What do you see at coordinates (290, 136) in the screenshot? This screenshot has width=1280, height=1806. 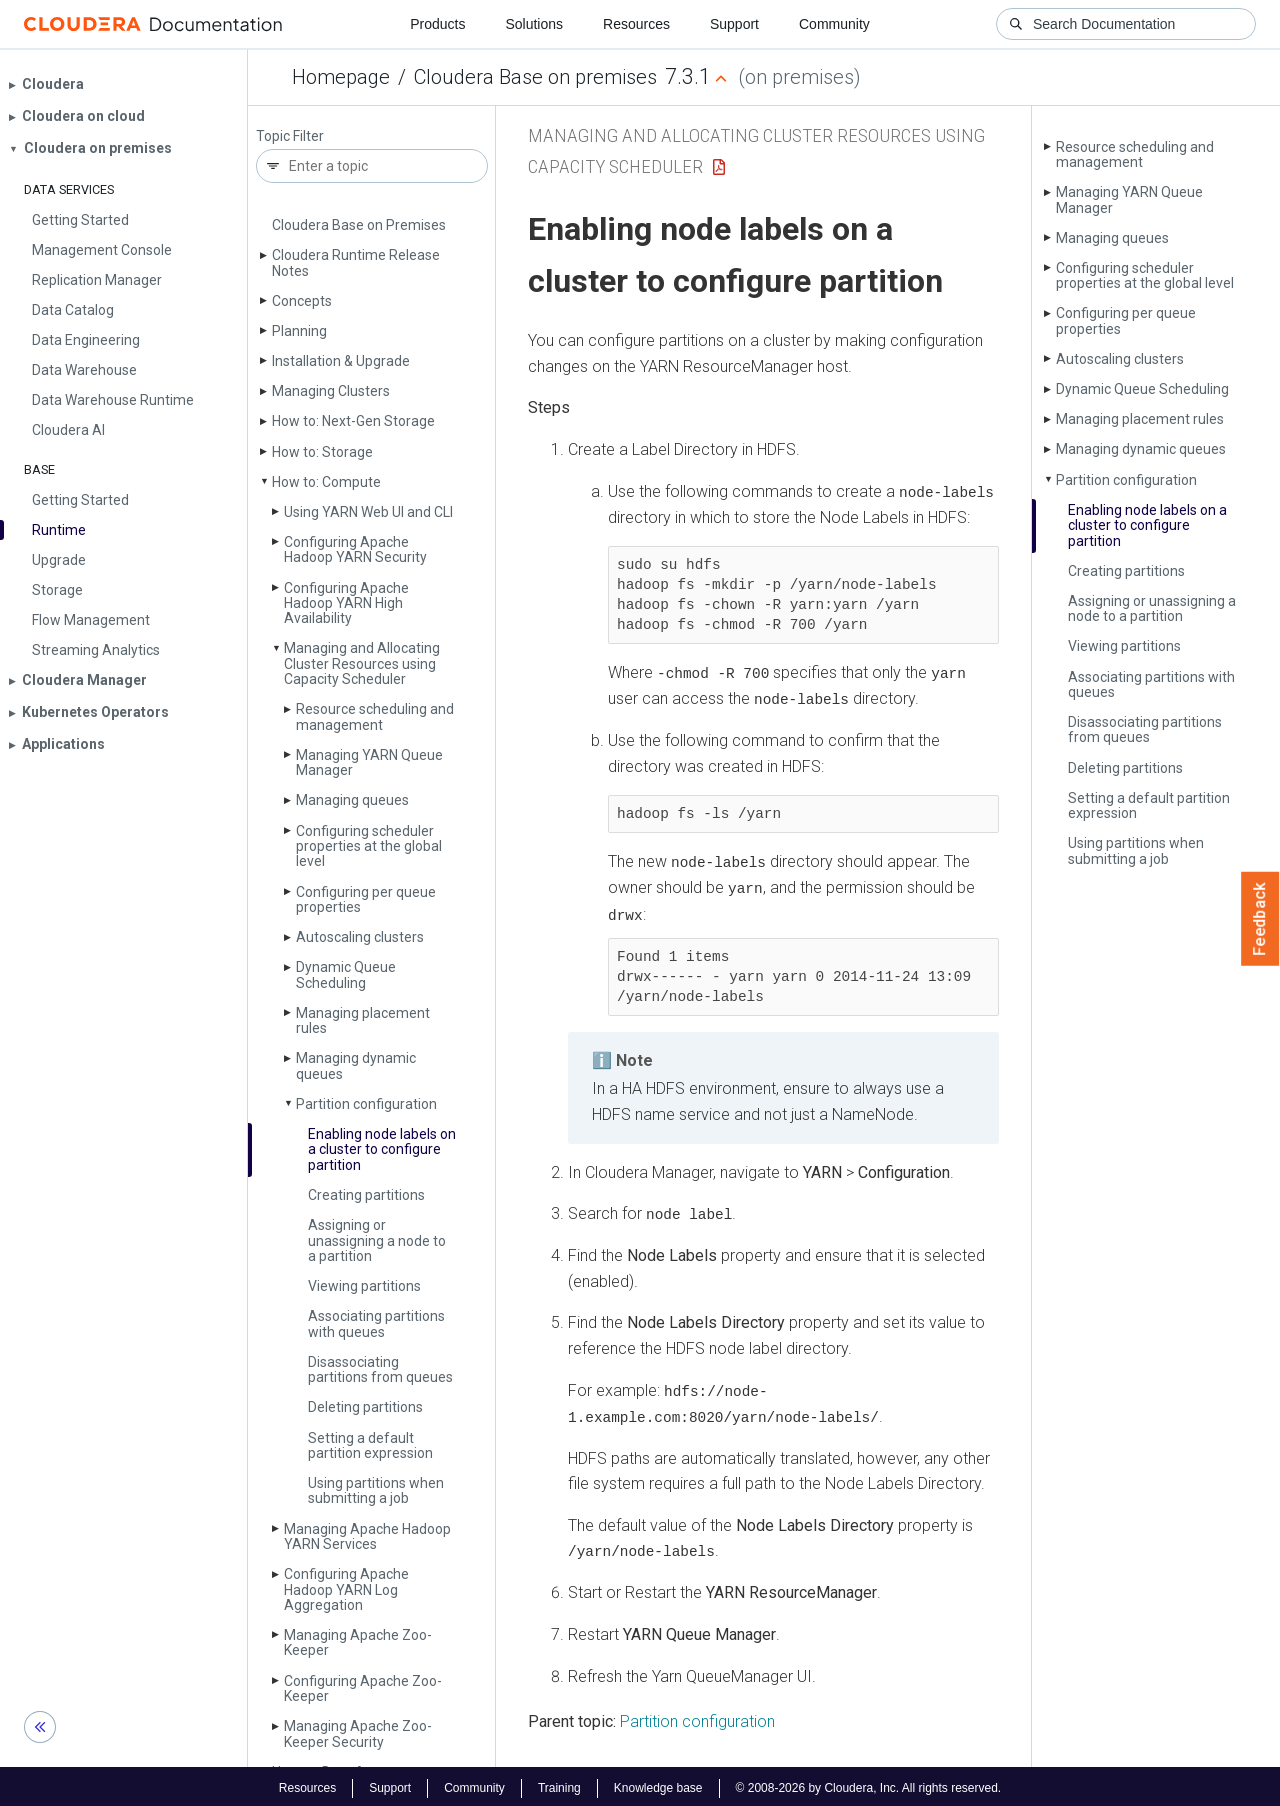 I see `Topic Filter` at bounding box center [290, 136].